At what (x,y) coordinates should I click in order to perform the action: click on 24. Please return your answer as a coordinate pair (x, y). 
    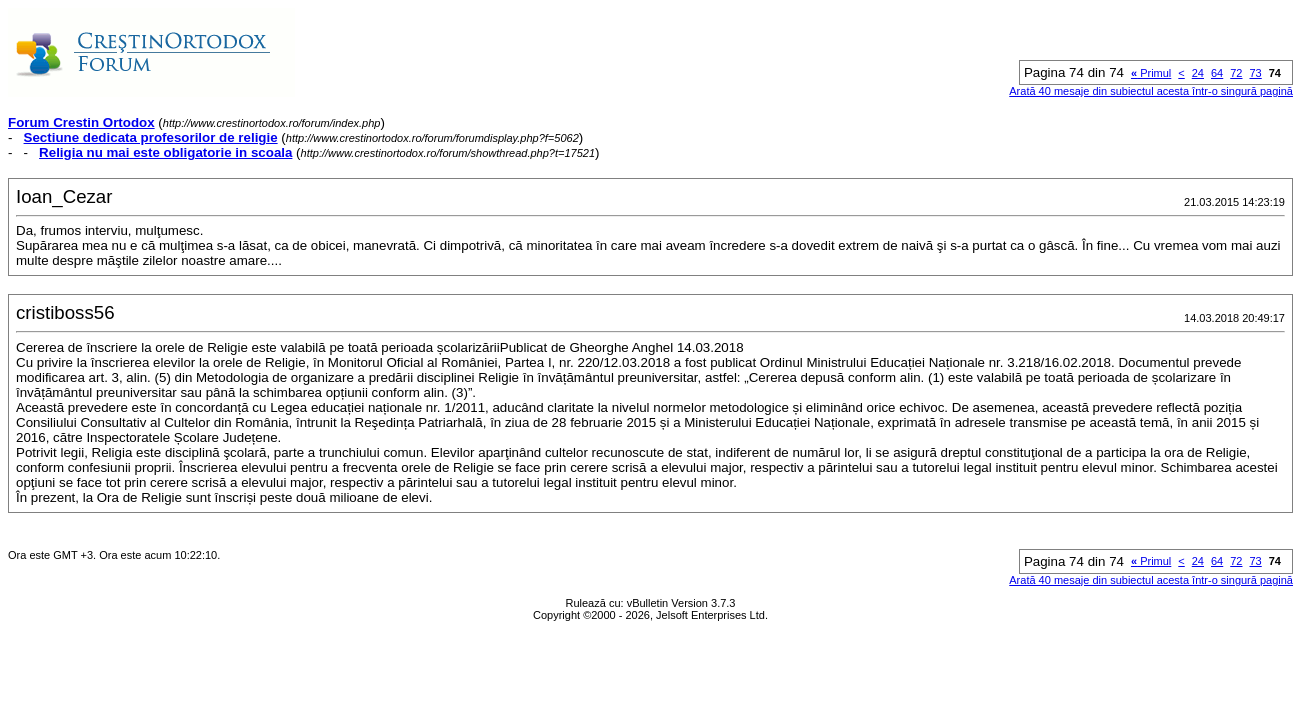
    Looking at the image, I should click on (1198, 73).